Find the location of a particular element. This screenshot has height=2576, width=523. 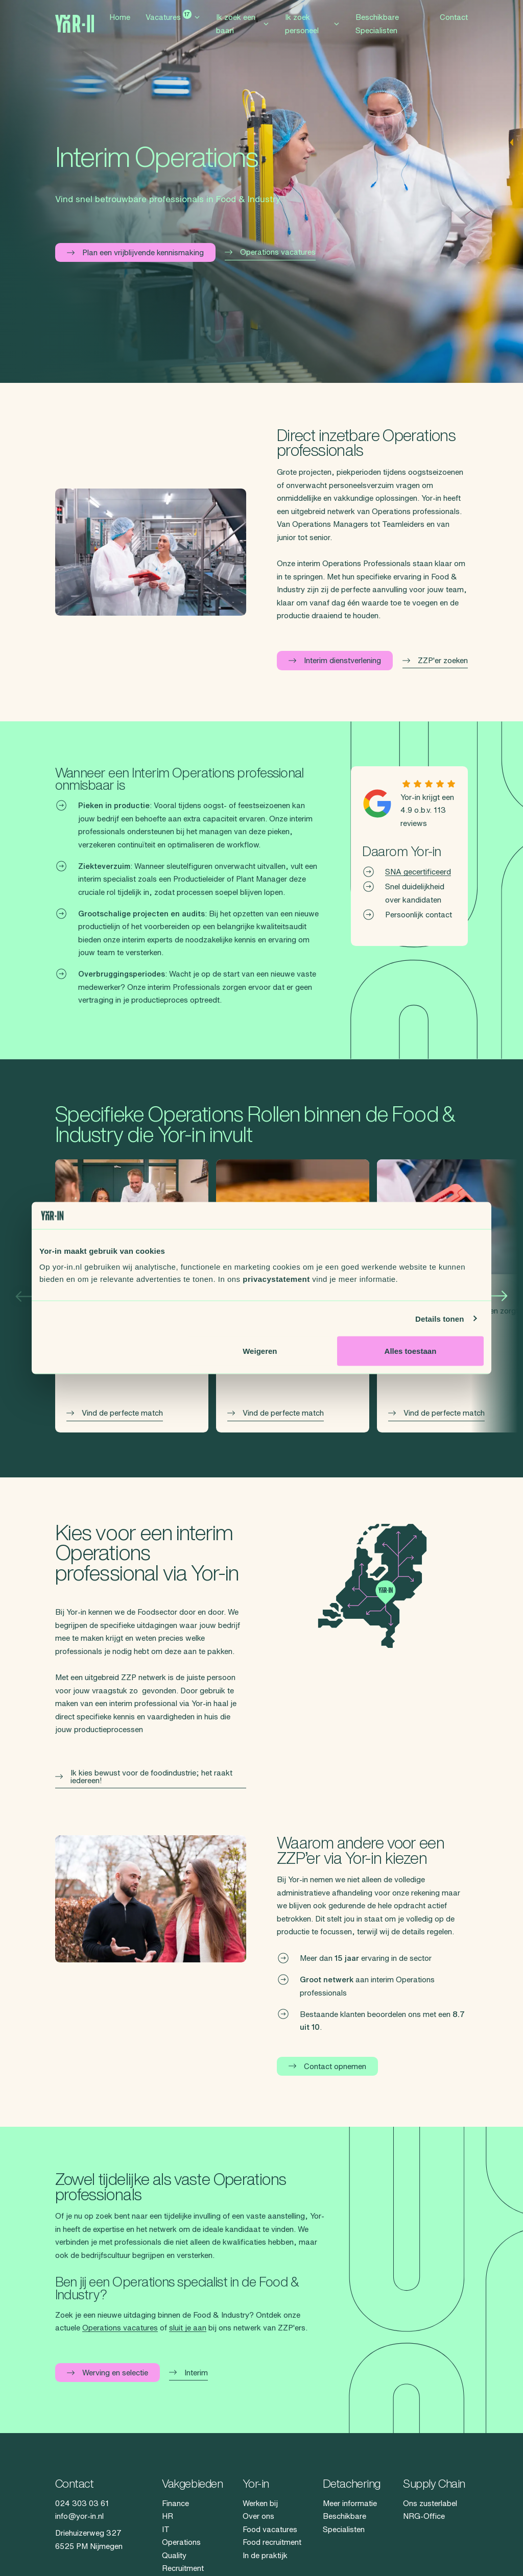

Recruitment is located at coordinates (183, 2568).